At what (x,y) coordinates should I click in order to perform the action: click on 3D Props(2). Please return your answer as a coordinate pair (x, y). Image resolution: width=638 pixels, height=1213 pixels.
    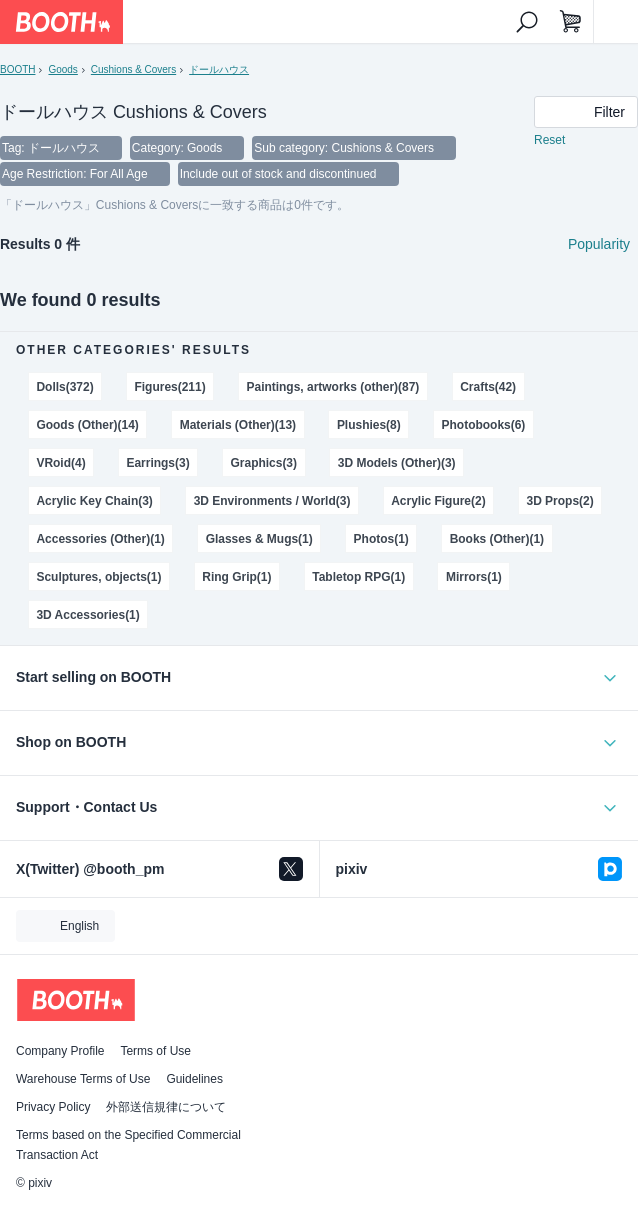
    Looking at the image, I should click on (559, 501).